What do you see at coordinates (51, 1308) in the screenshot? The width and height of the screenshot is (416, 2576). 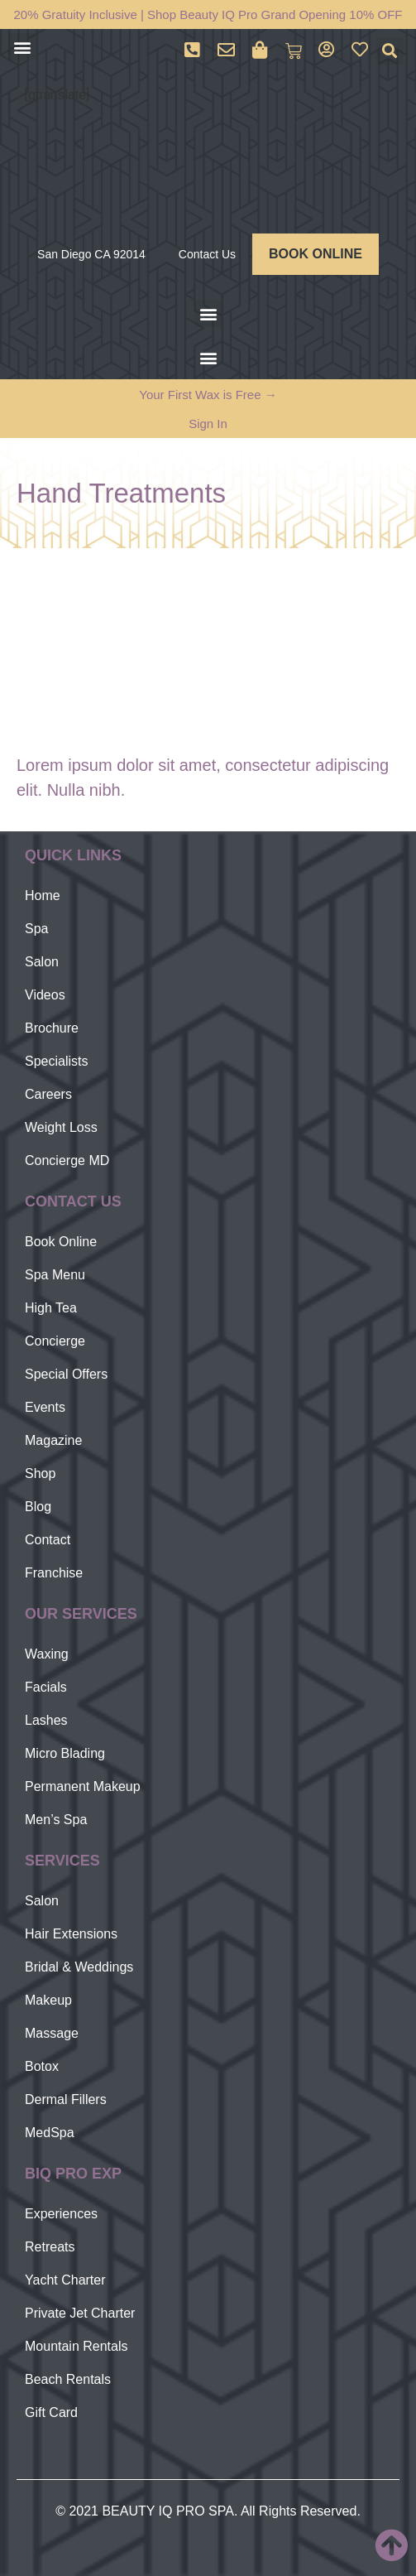 I see `High Tea` at bounding box center [51, 1308].